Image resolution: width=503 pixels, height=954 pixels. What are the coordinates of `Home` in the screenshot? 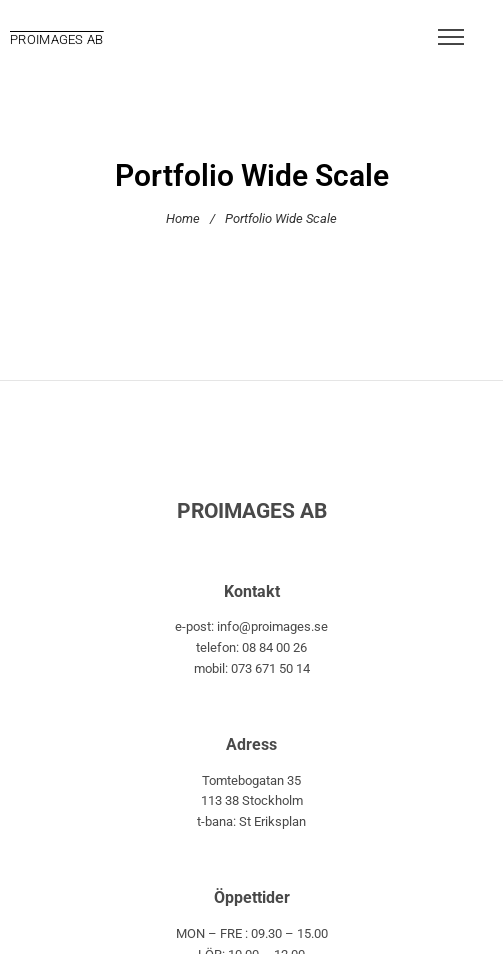 It's located at (183, 218).